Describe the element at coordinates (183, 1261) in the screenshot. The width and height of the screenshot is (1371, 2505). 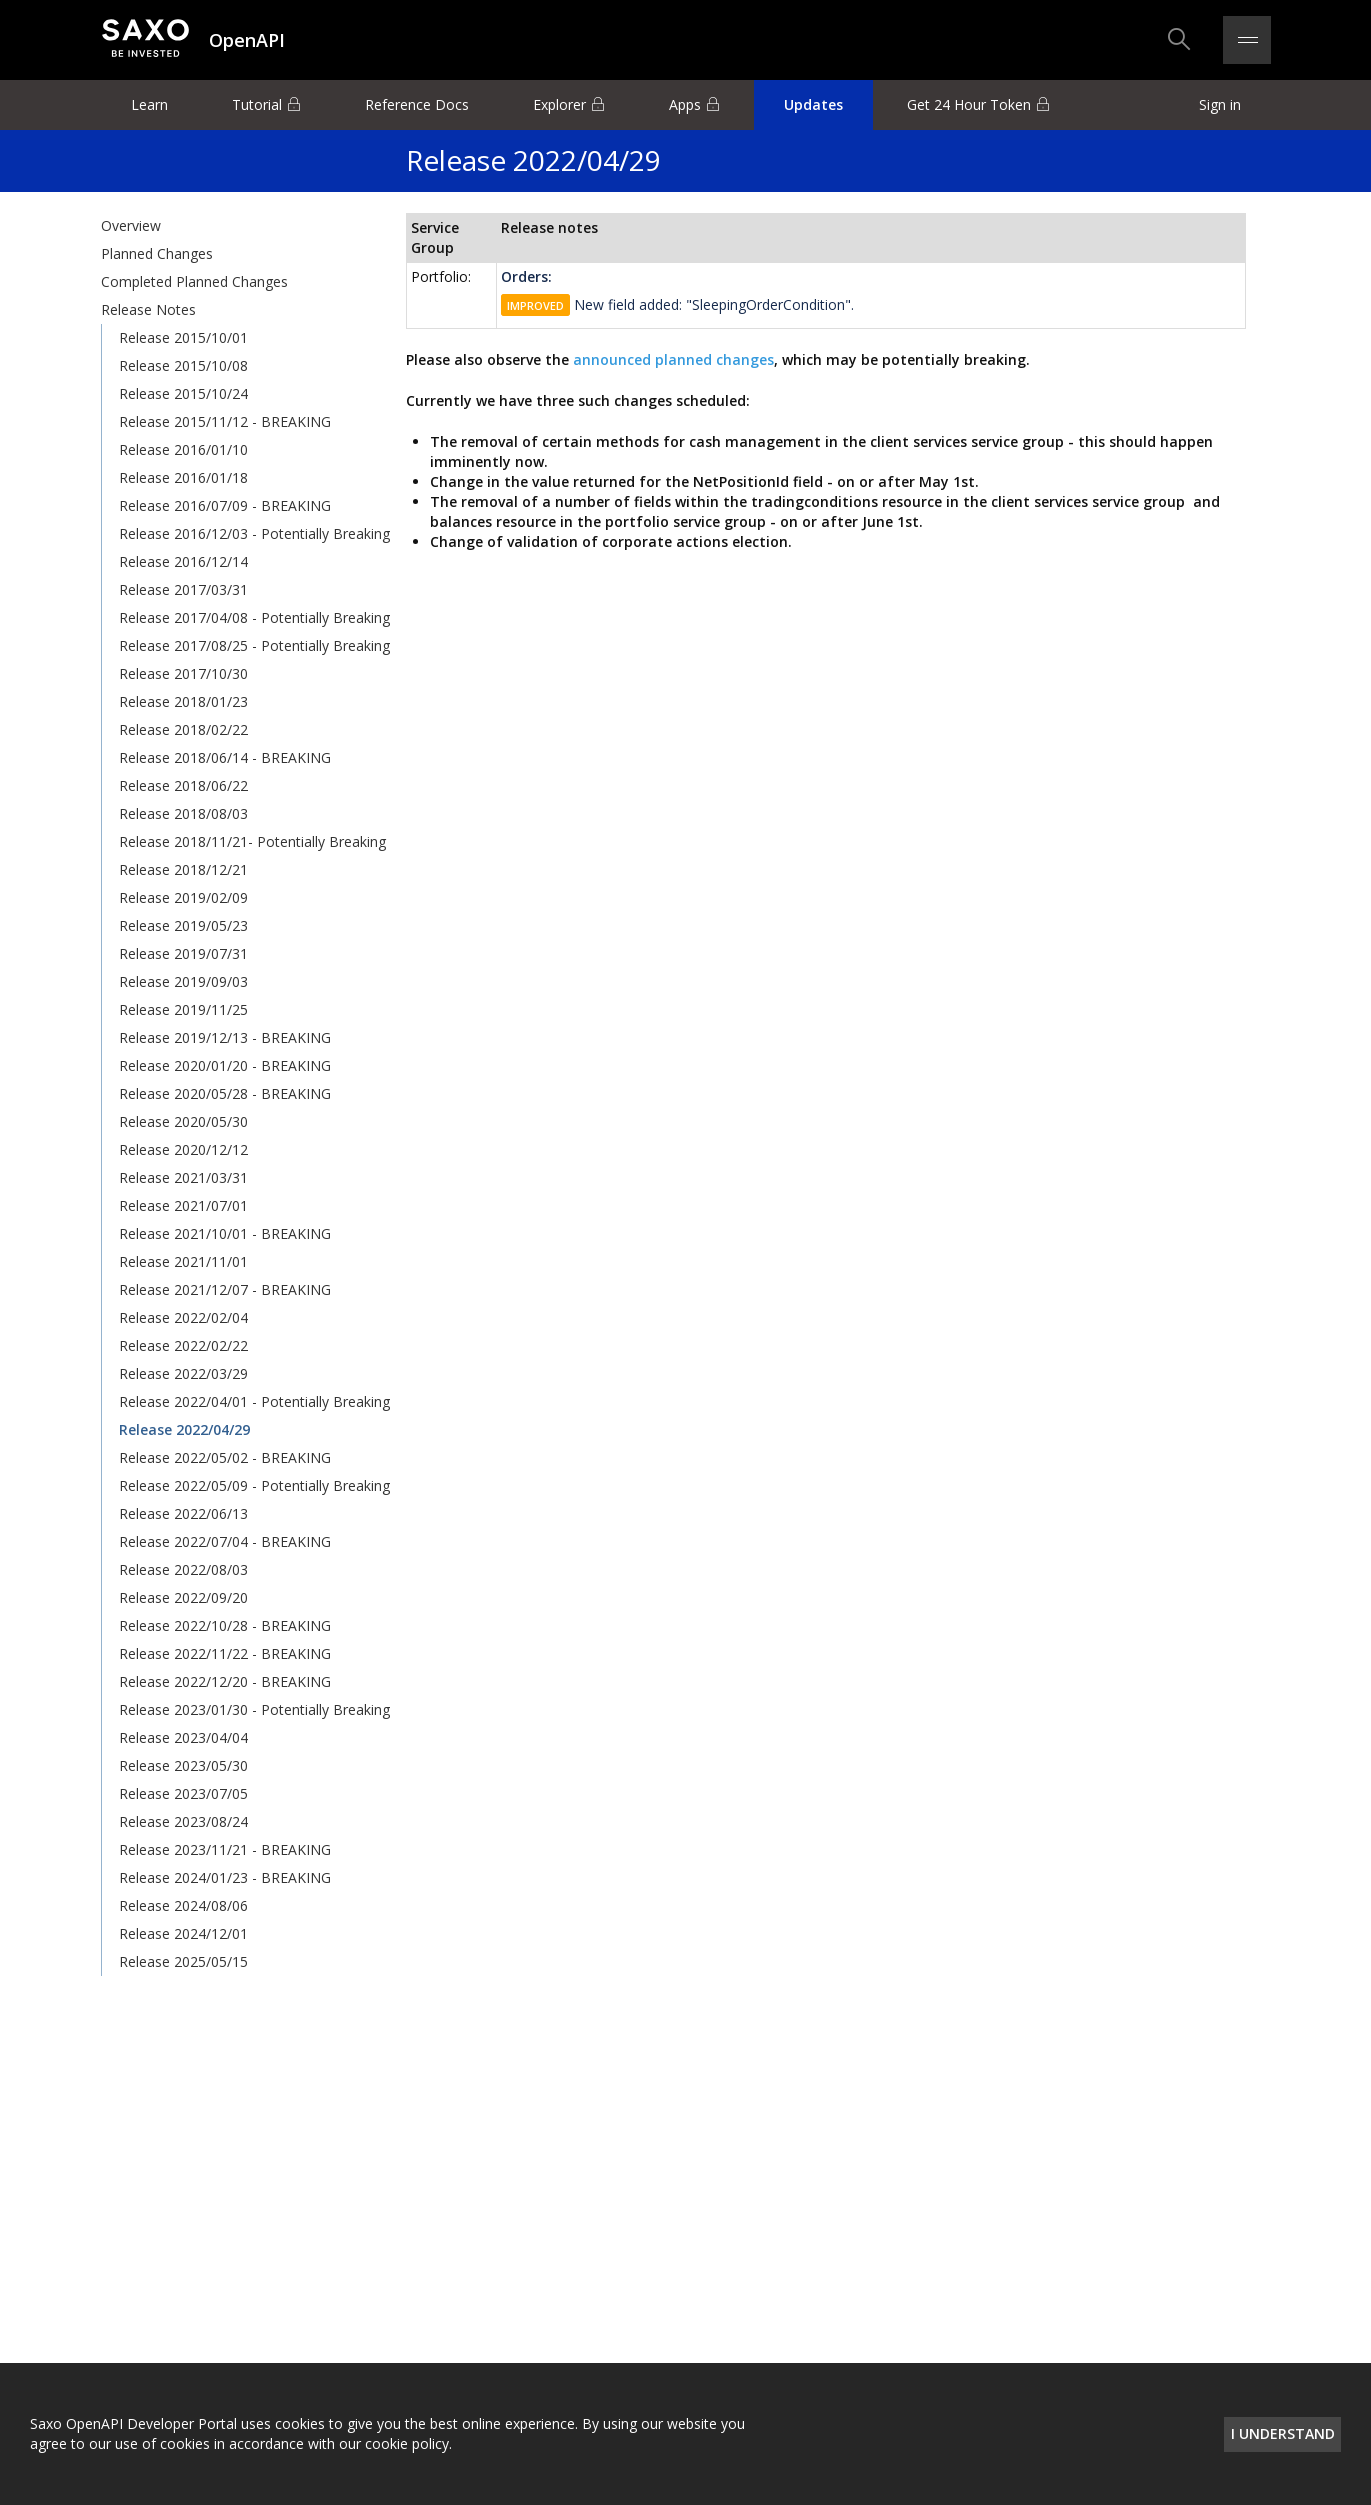
I see `Release 2021/11/01` at that location.